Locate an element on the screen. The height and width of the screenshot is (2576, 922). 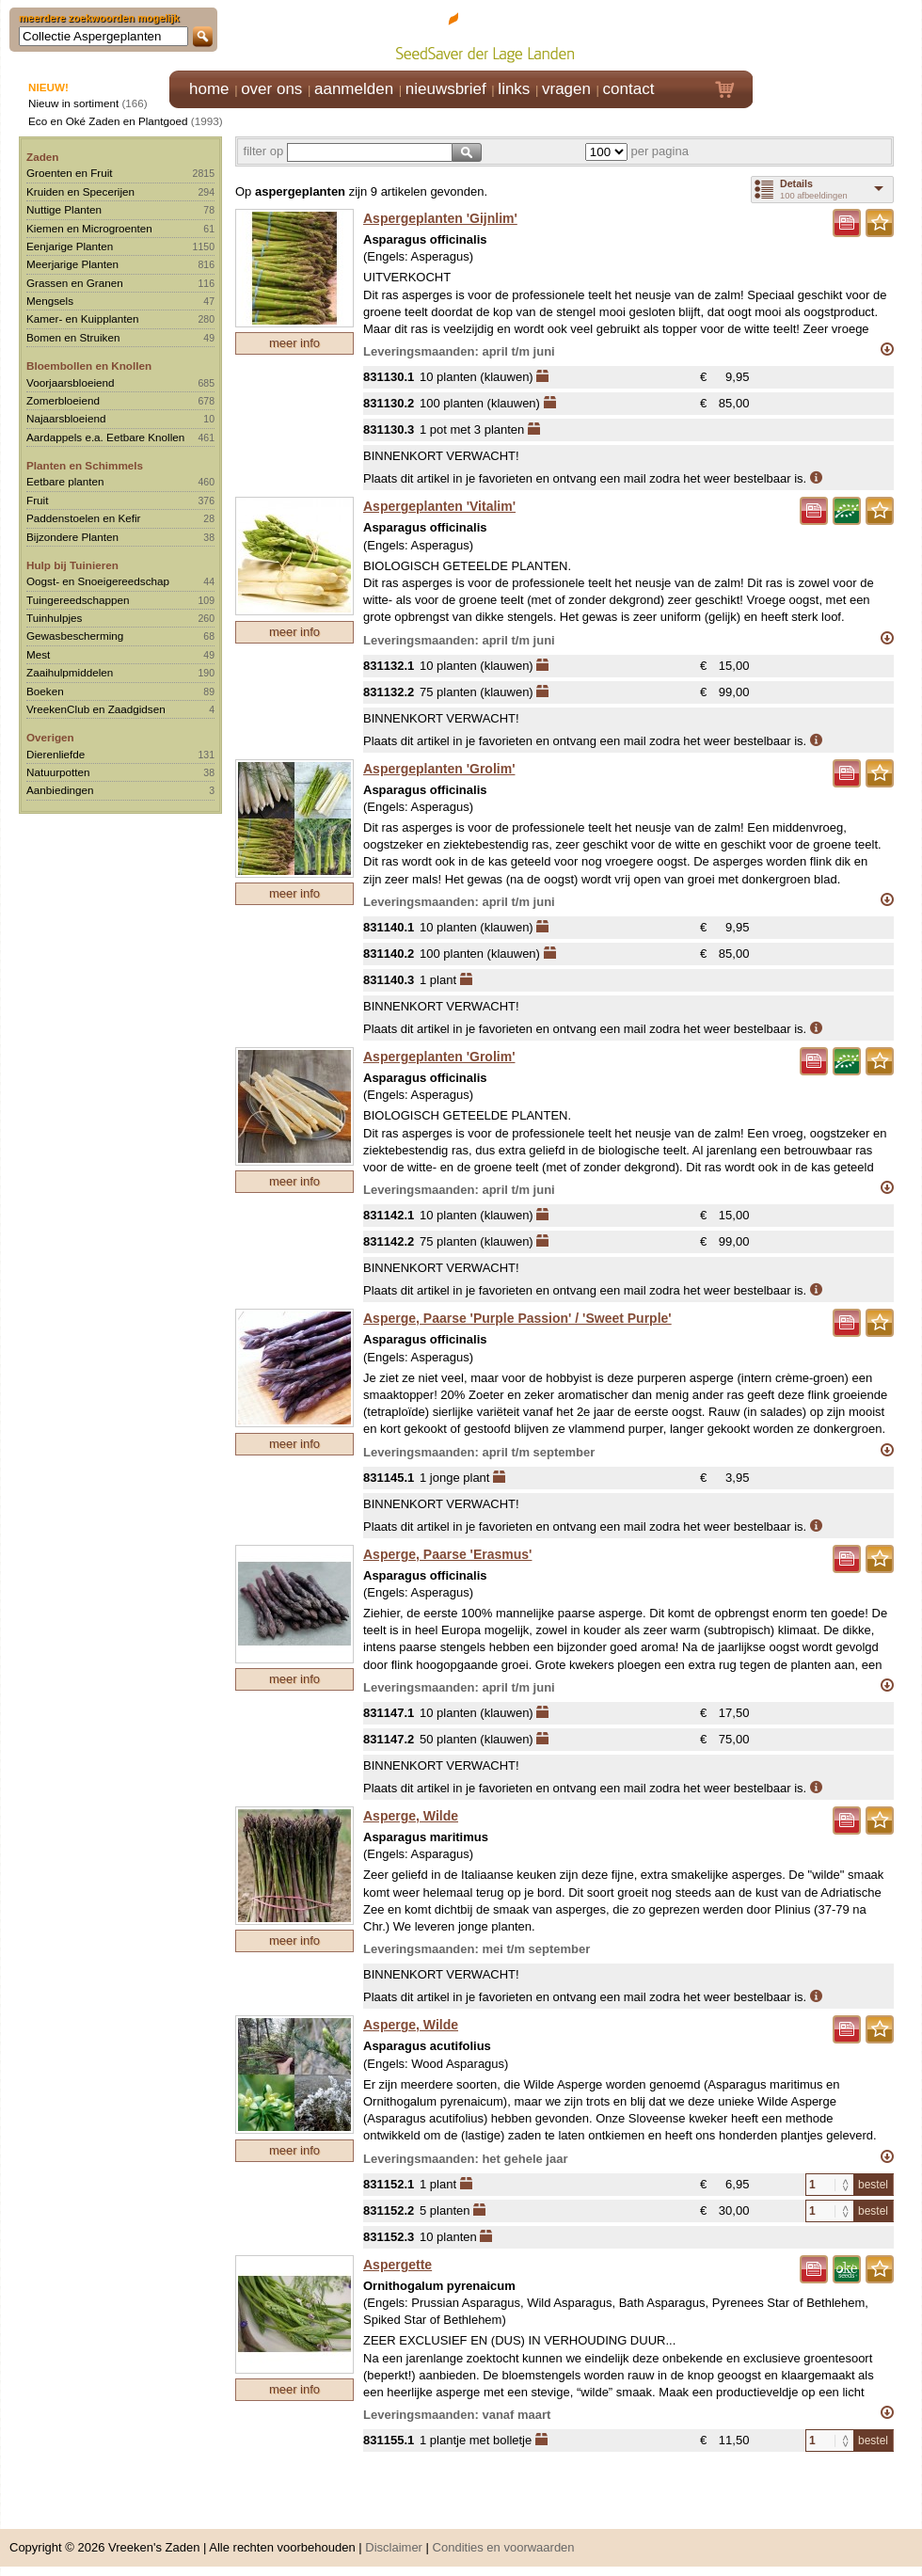
Zaden is located at coordinates (42, 157).